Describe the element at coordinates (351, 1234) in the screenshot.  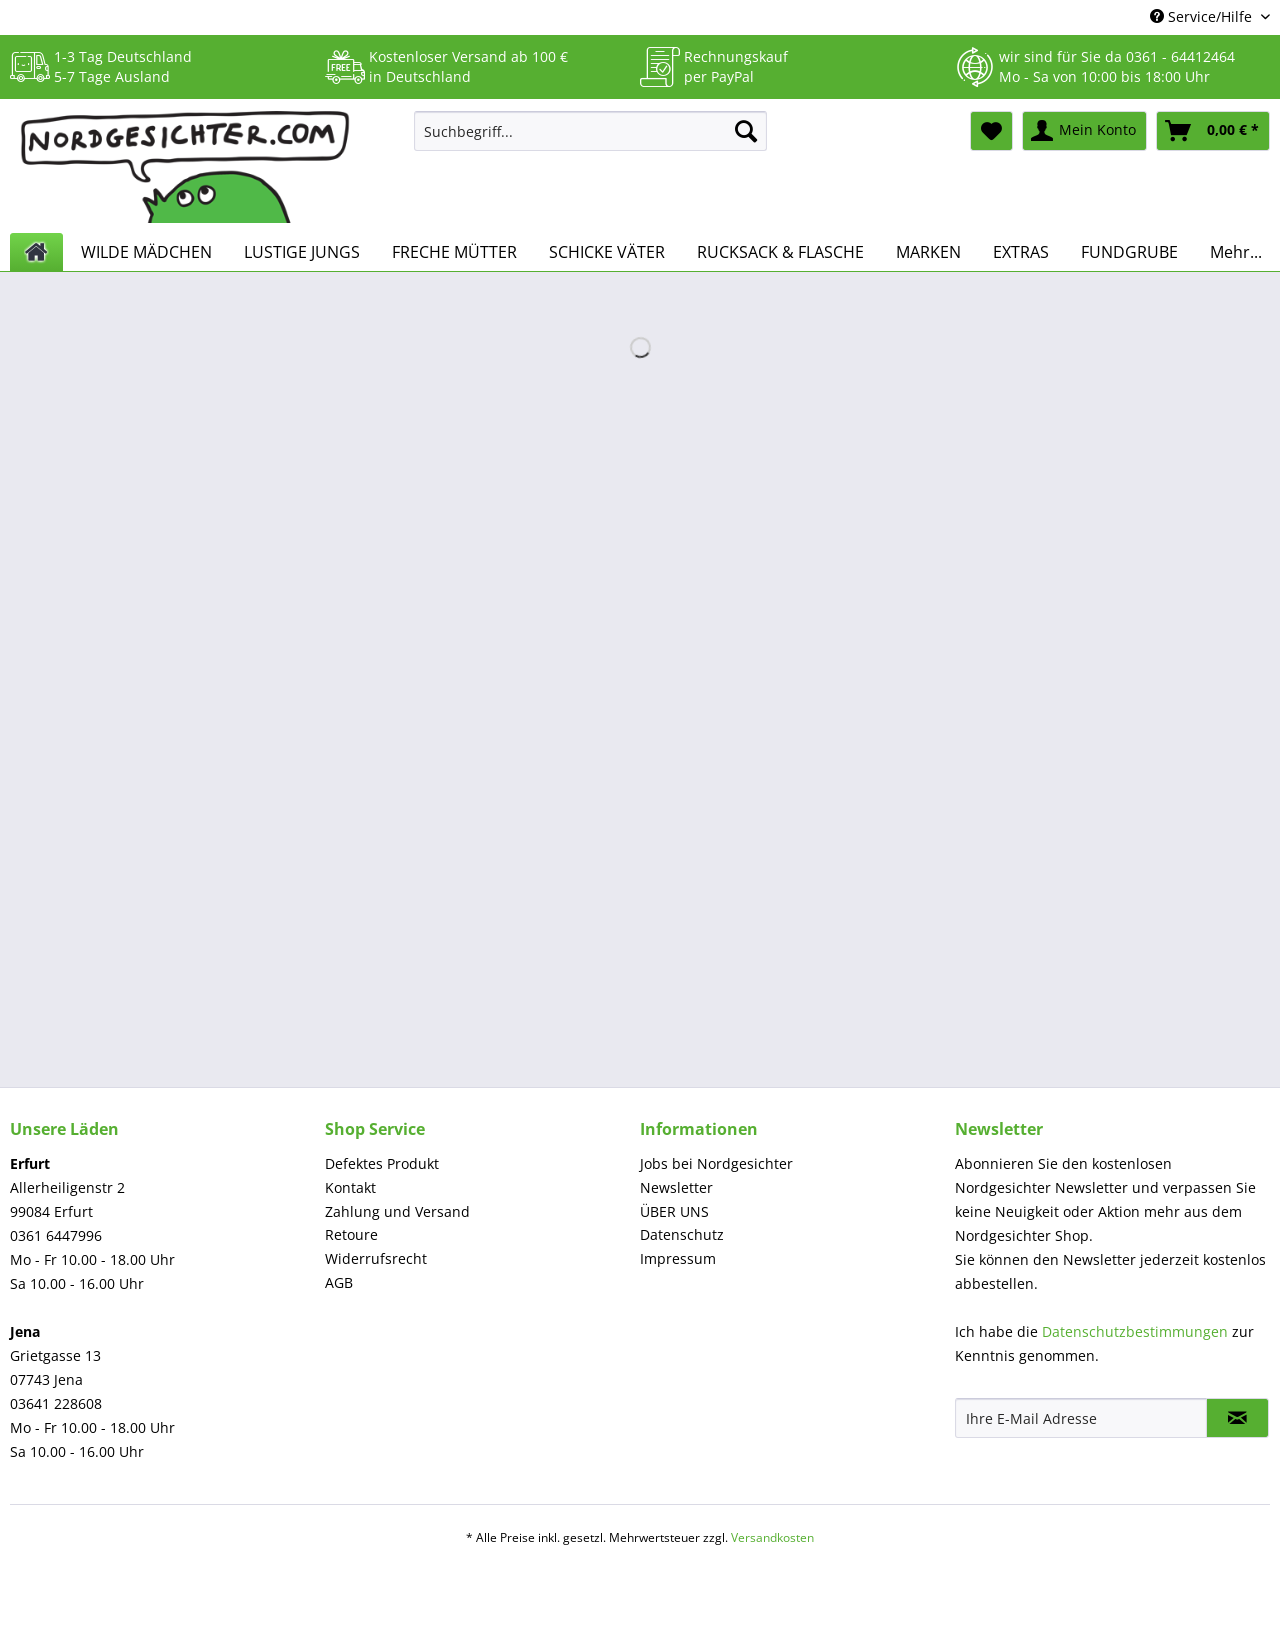
I see `Retoure` at that location.